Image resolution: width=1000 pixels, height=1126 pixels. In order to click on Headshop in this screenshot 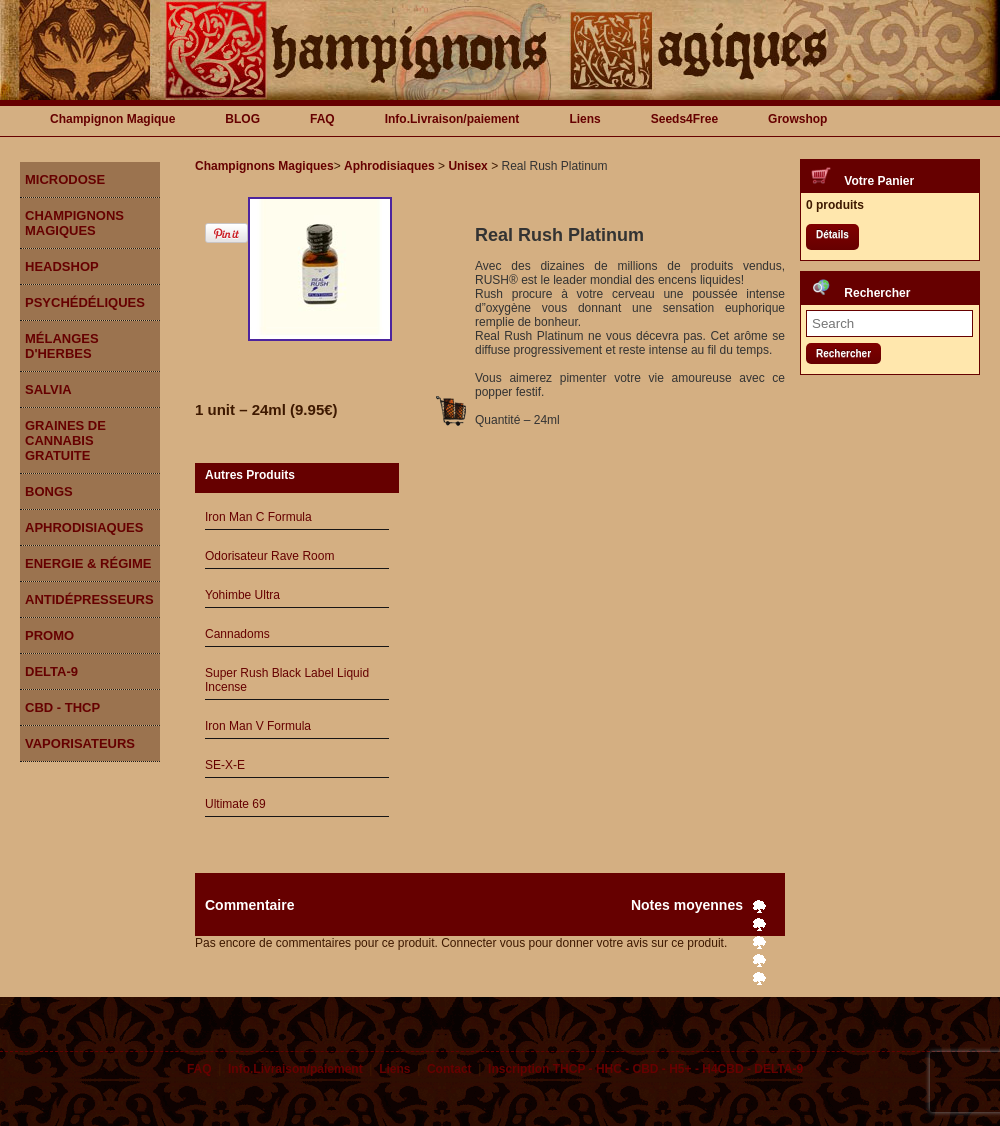, I will do `click(62, 266)`.